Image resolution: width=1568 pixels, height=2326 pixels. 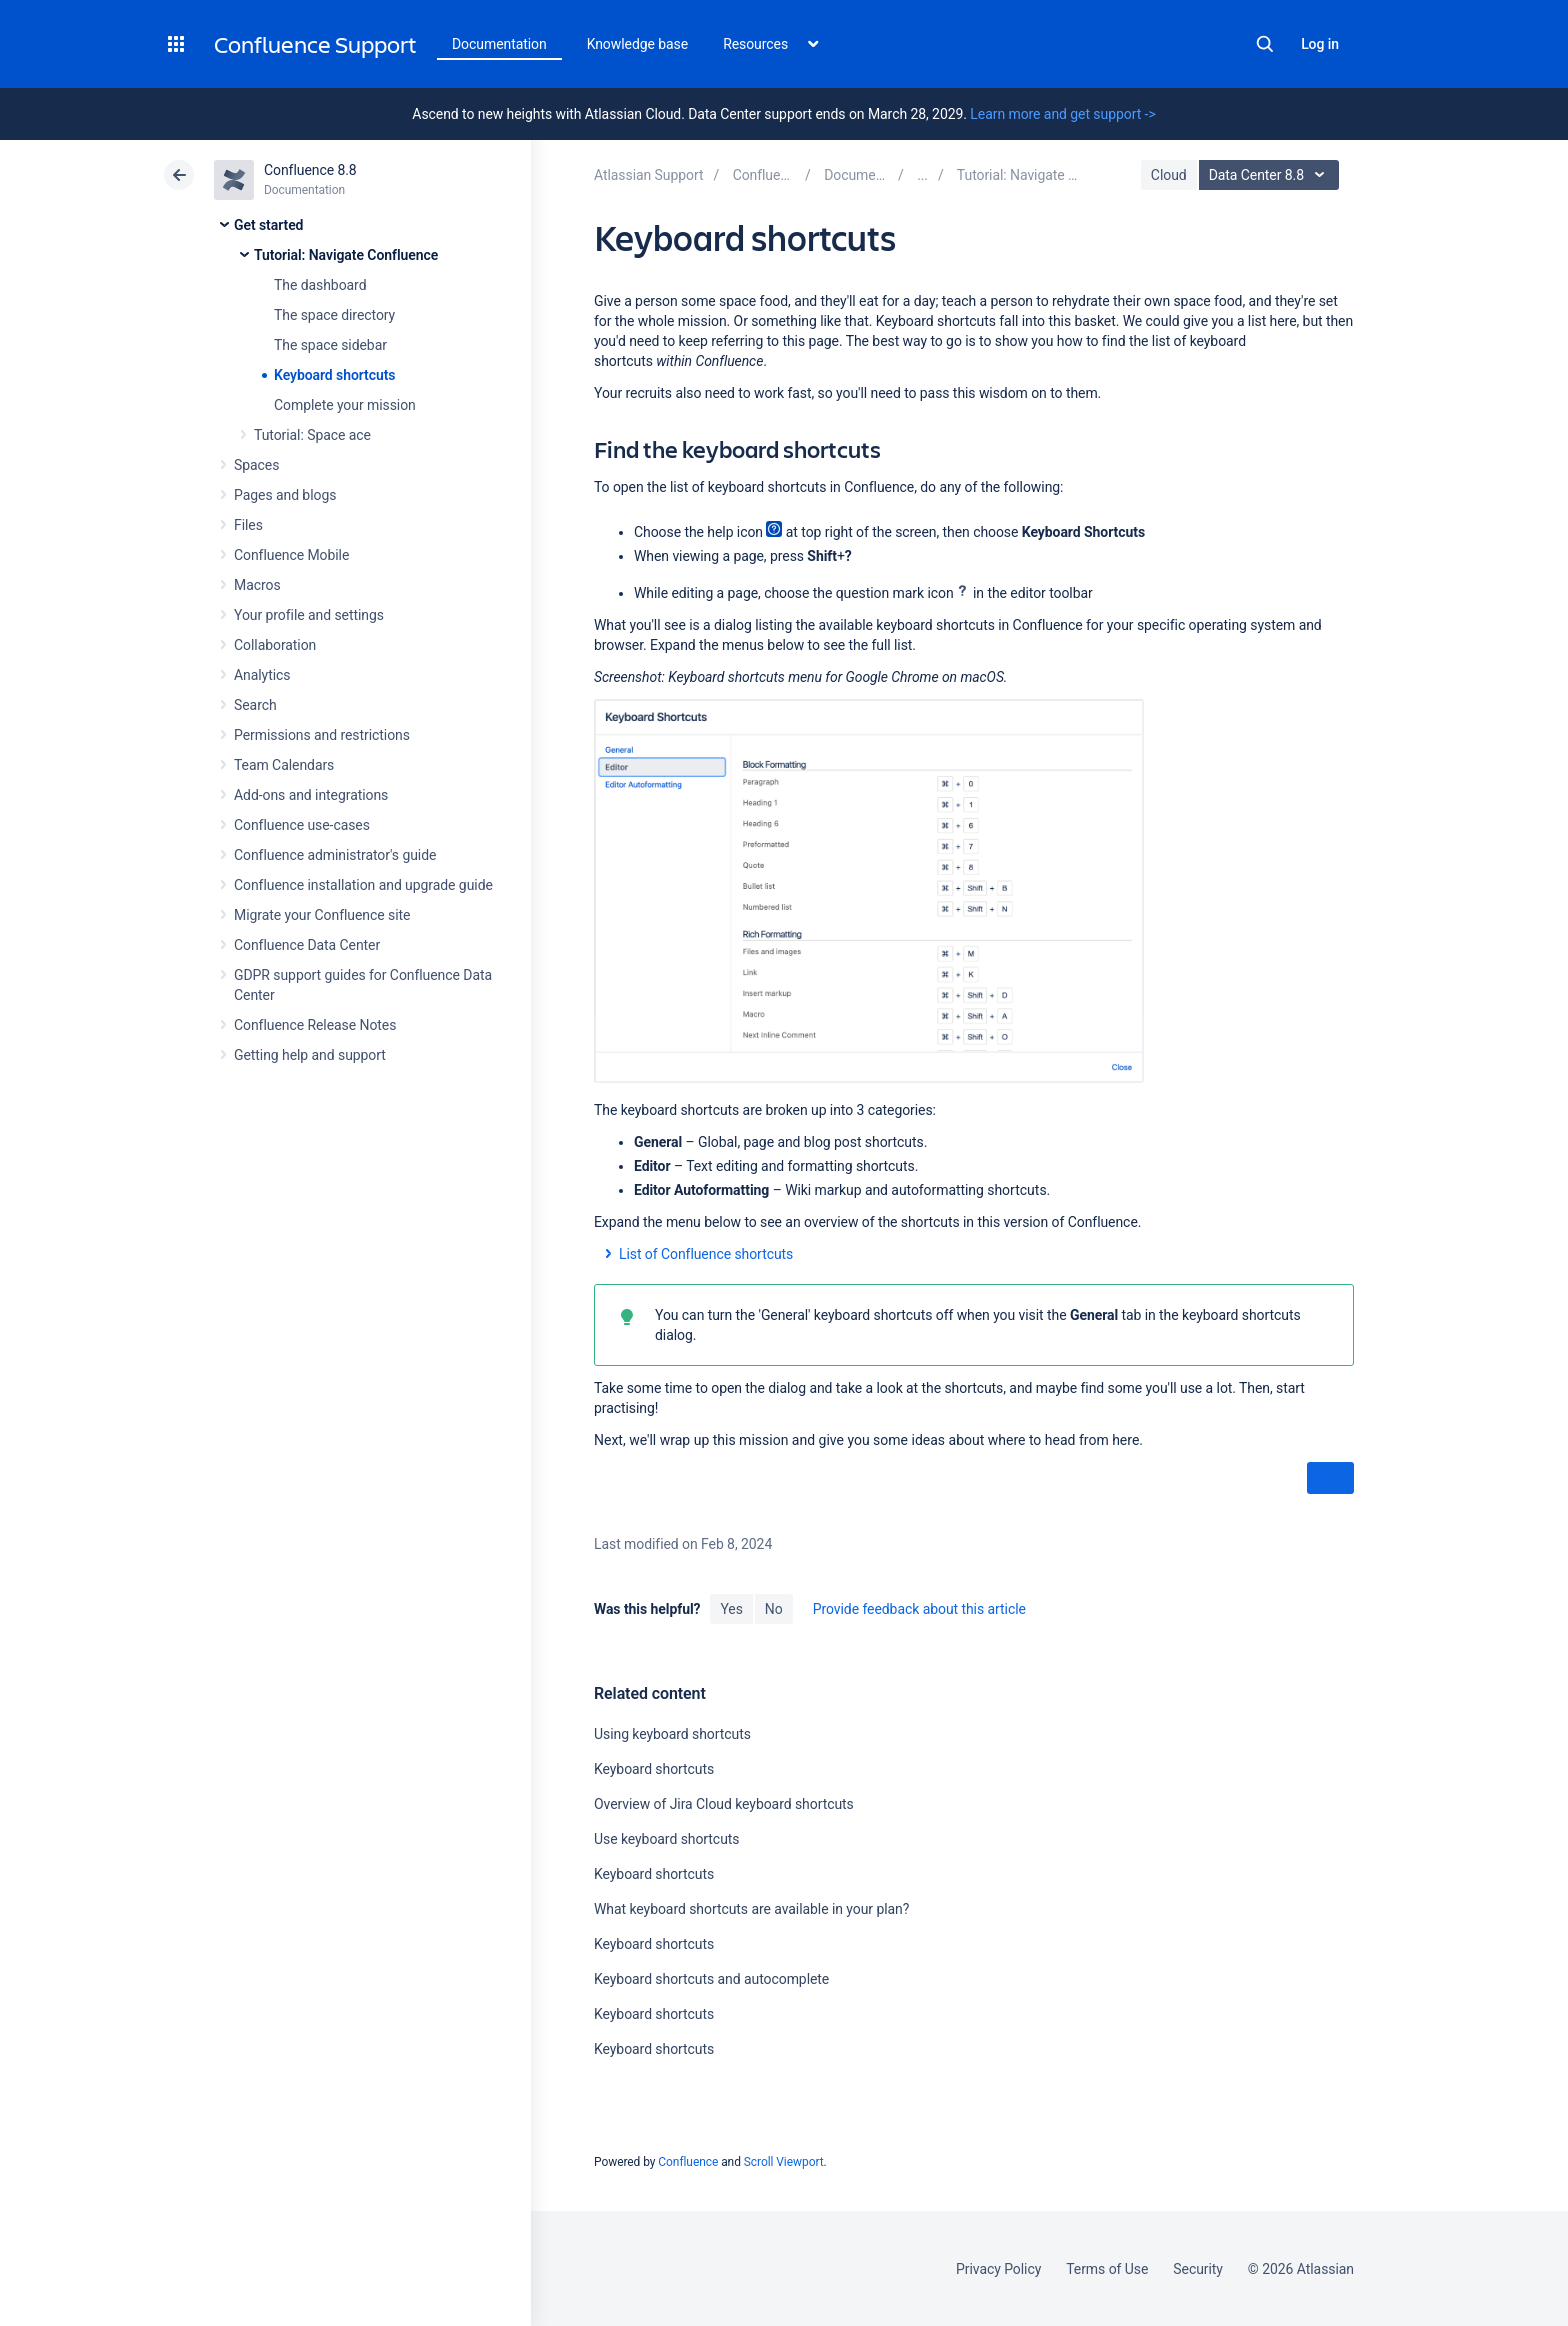 I want to click on Overview of Jira Cloud keyboard shortcuts, so click(x=724, y=1804).